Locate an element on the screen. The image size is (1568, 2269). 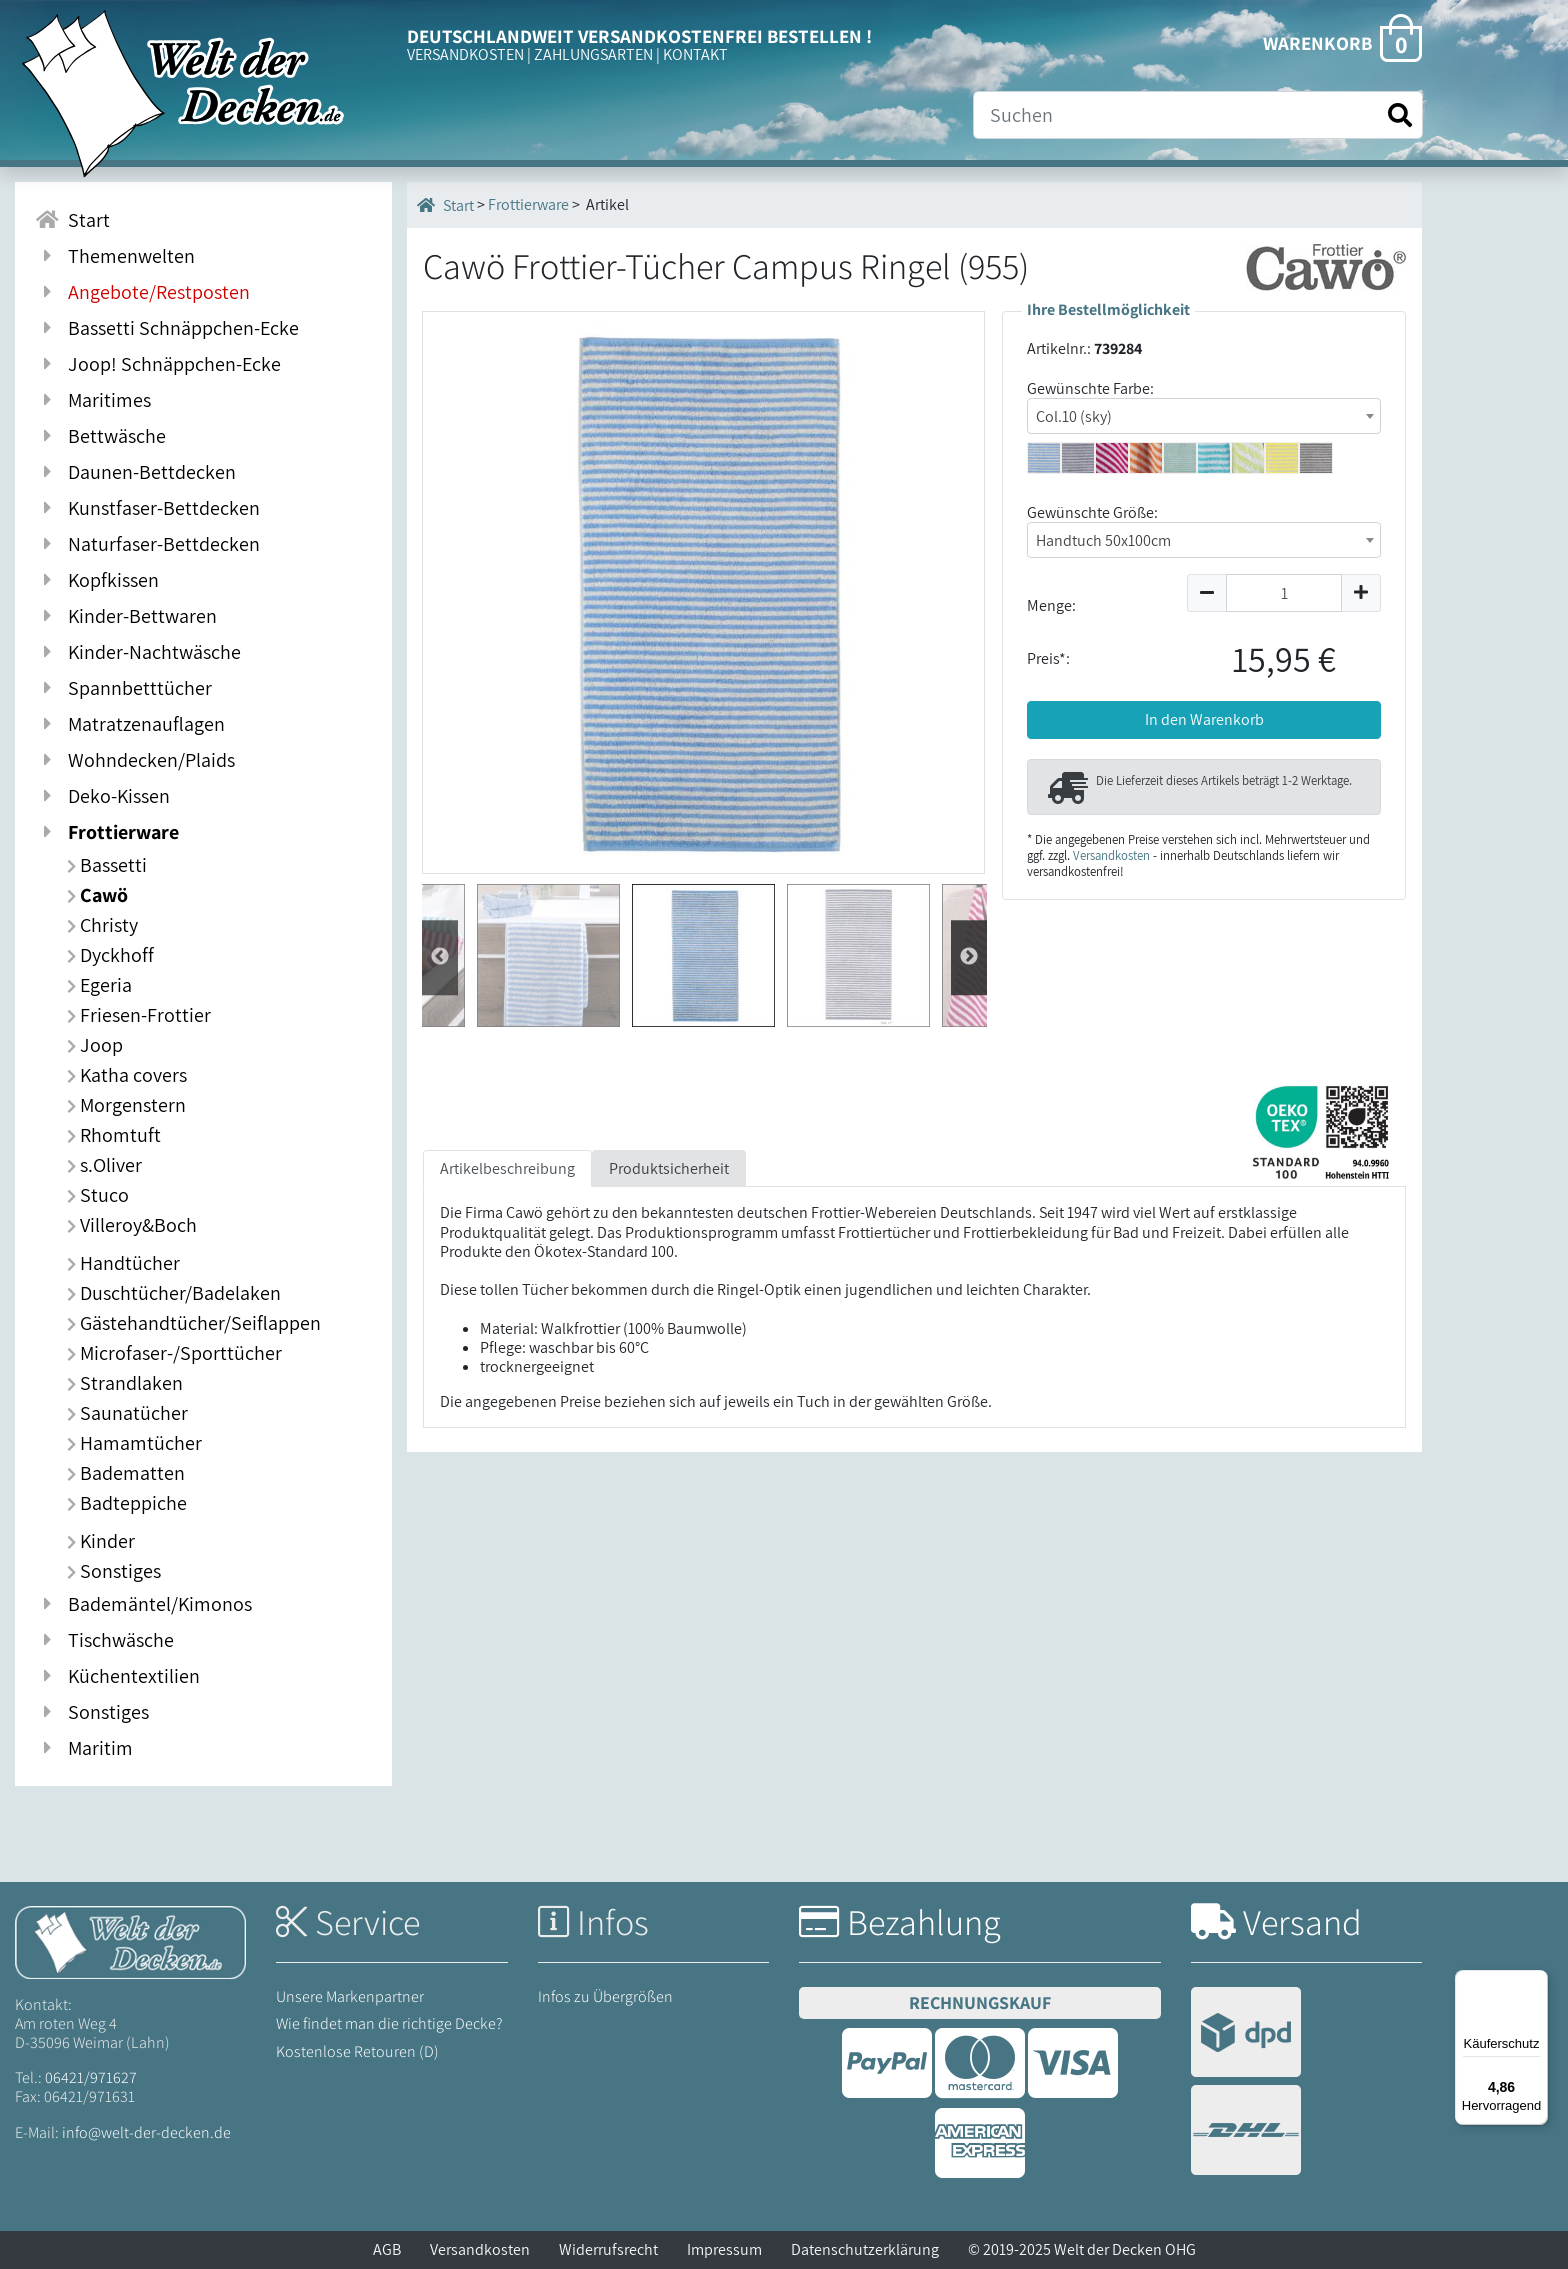
[Startseite Welt der Decken] is located at coordinates (130, 1940).